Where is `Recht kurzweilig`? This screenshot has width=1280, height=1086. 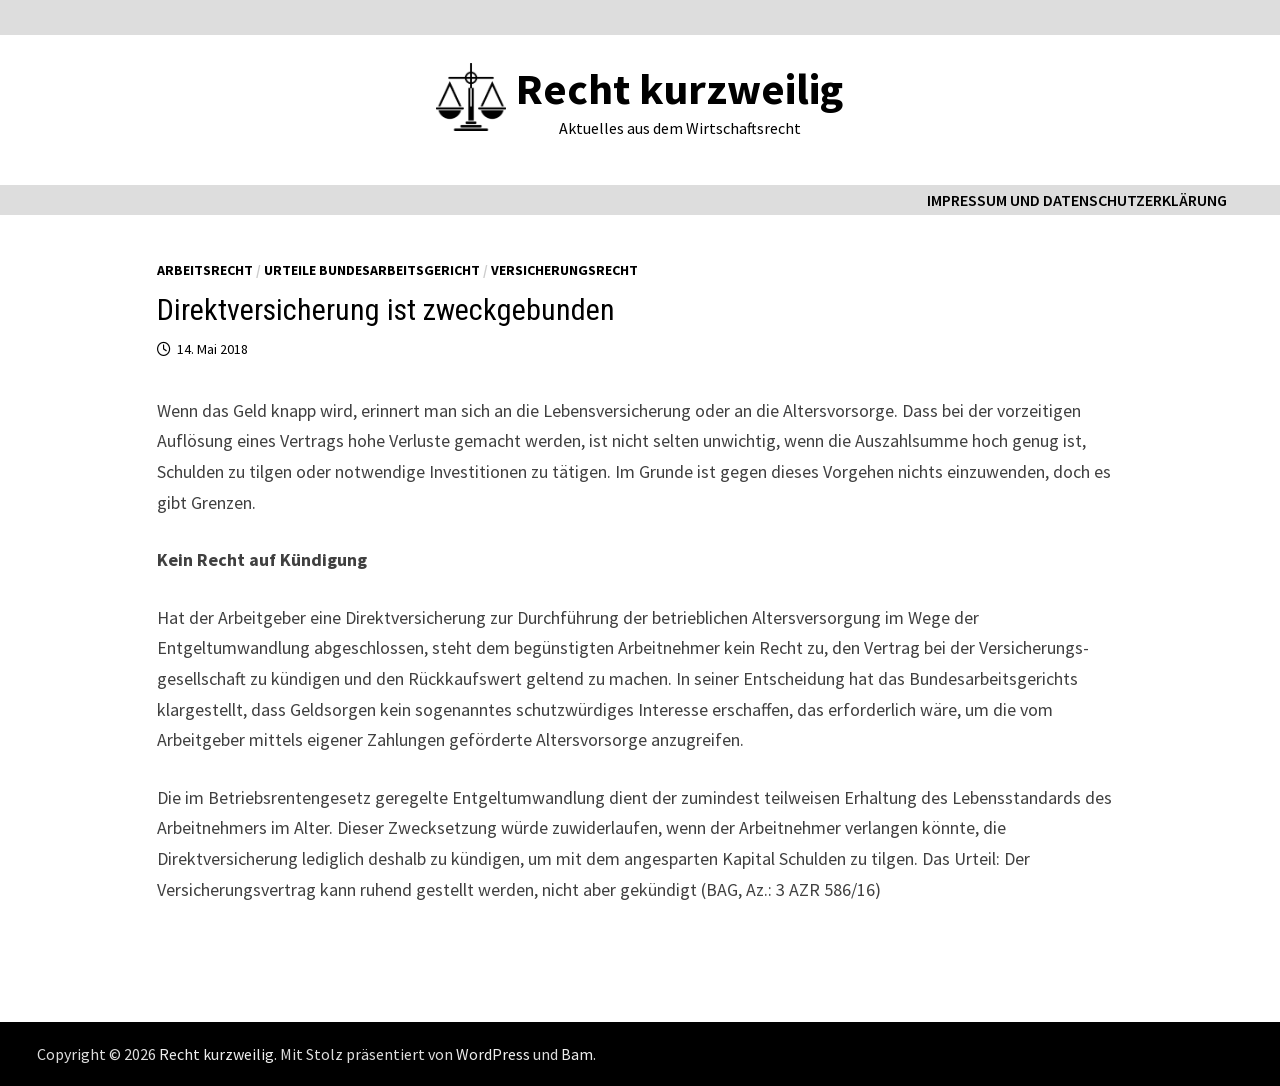
Recht kurzweilig is located at coordinates (679, 88).